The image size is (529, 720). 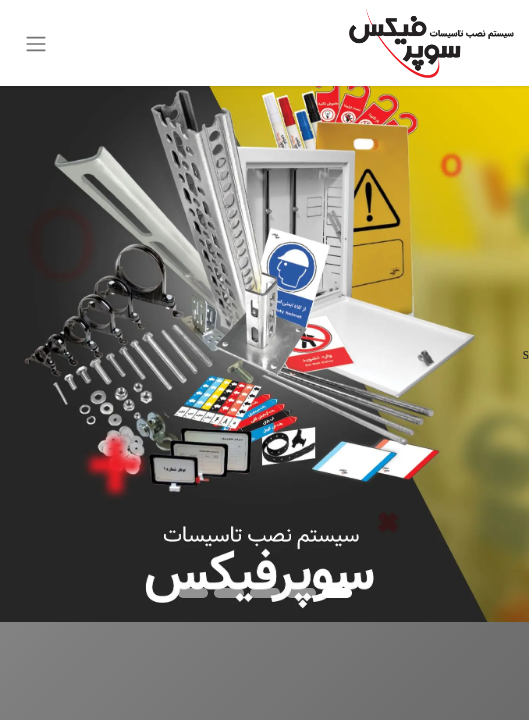 What do you see at coordinates (36, 42) in the screenshot?
I see `[ناوبری را تغییر دهید]` at bounding box center [36, 42].